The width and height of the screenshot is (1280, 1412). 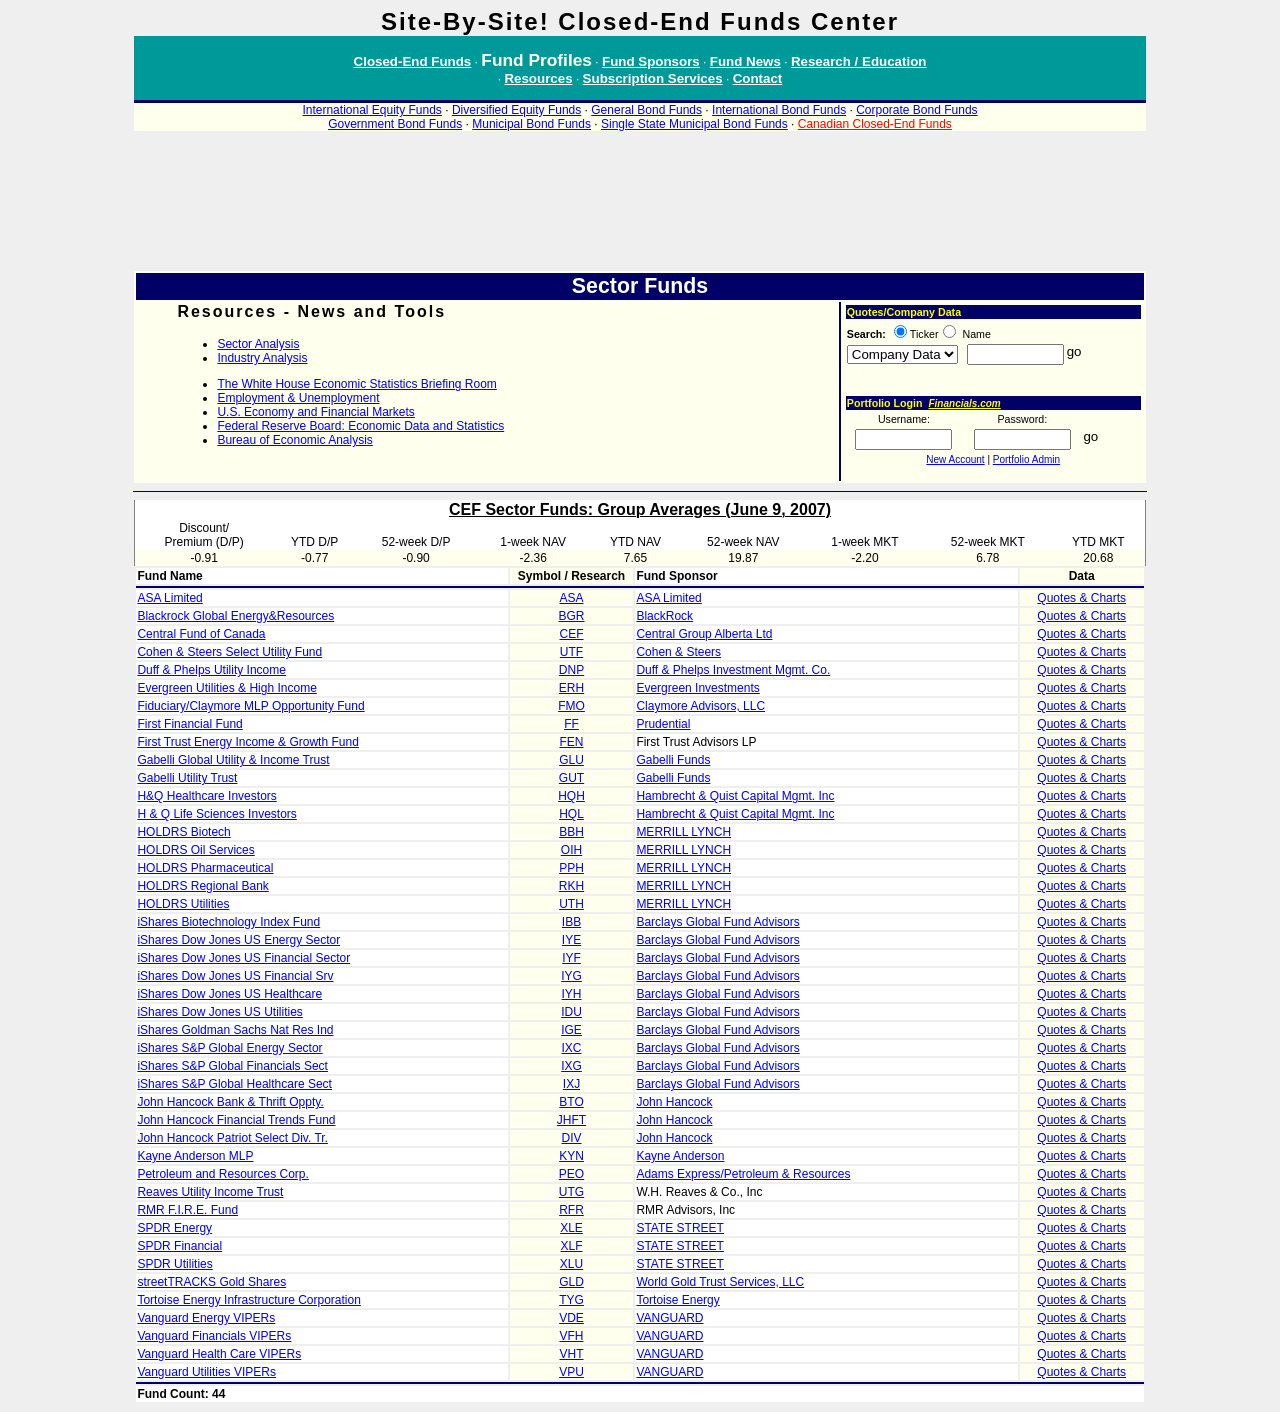 I want to click on First Trust Energy Income & Growth Fund, so click(x=247, y=742).